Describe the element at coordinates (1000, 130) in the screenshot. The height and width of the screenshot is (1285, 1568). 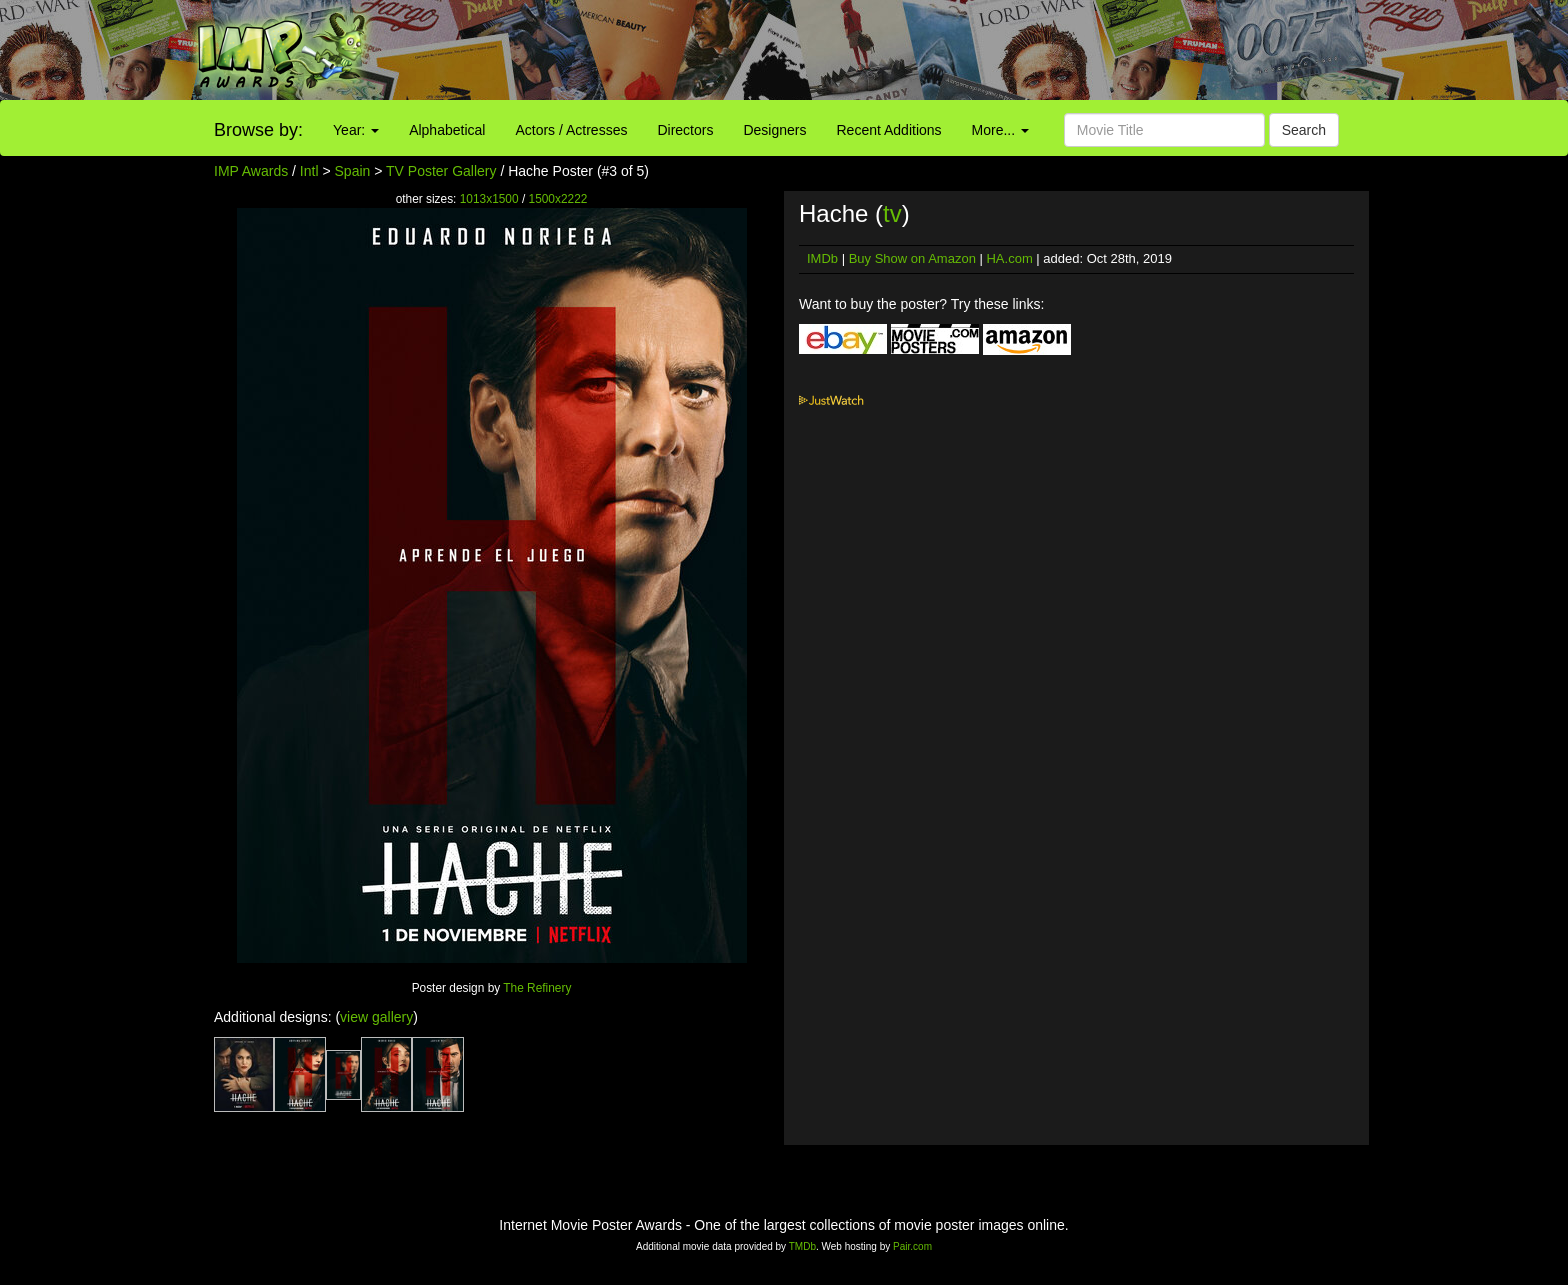
I see `More...` at that location.